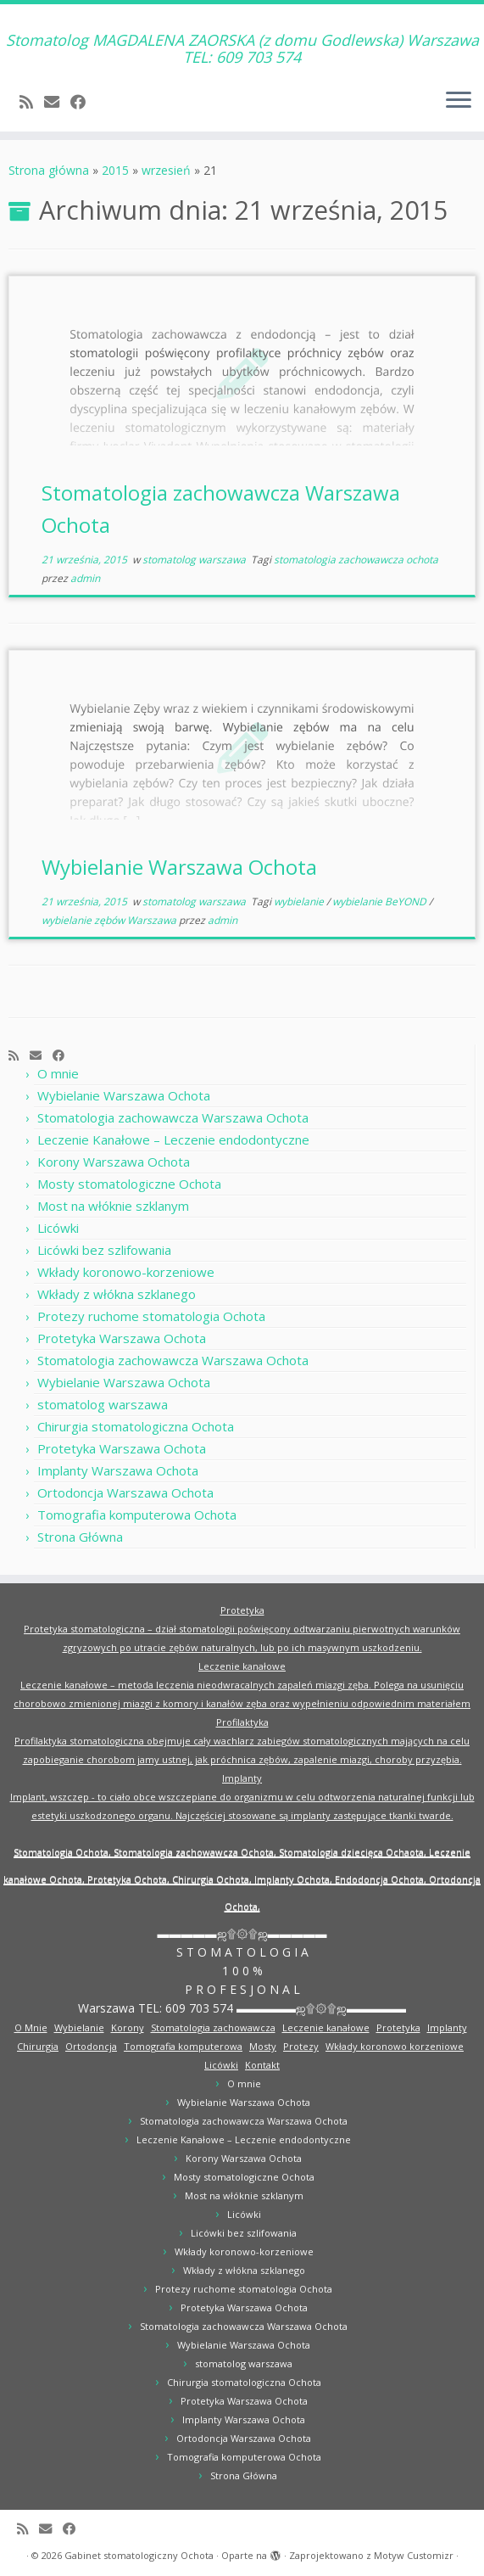  Describe the element at coordinates (80, 1536) in the screenshot. I see `Strona Główna` at that location.